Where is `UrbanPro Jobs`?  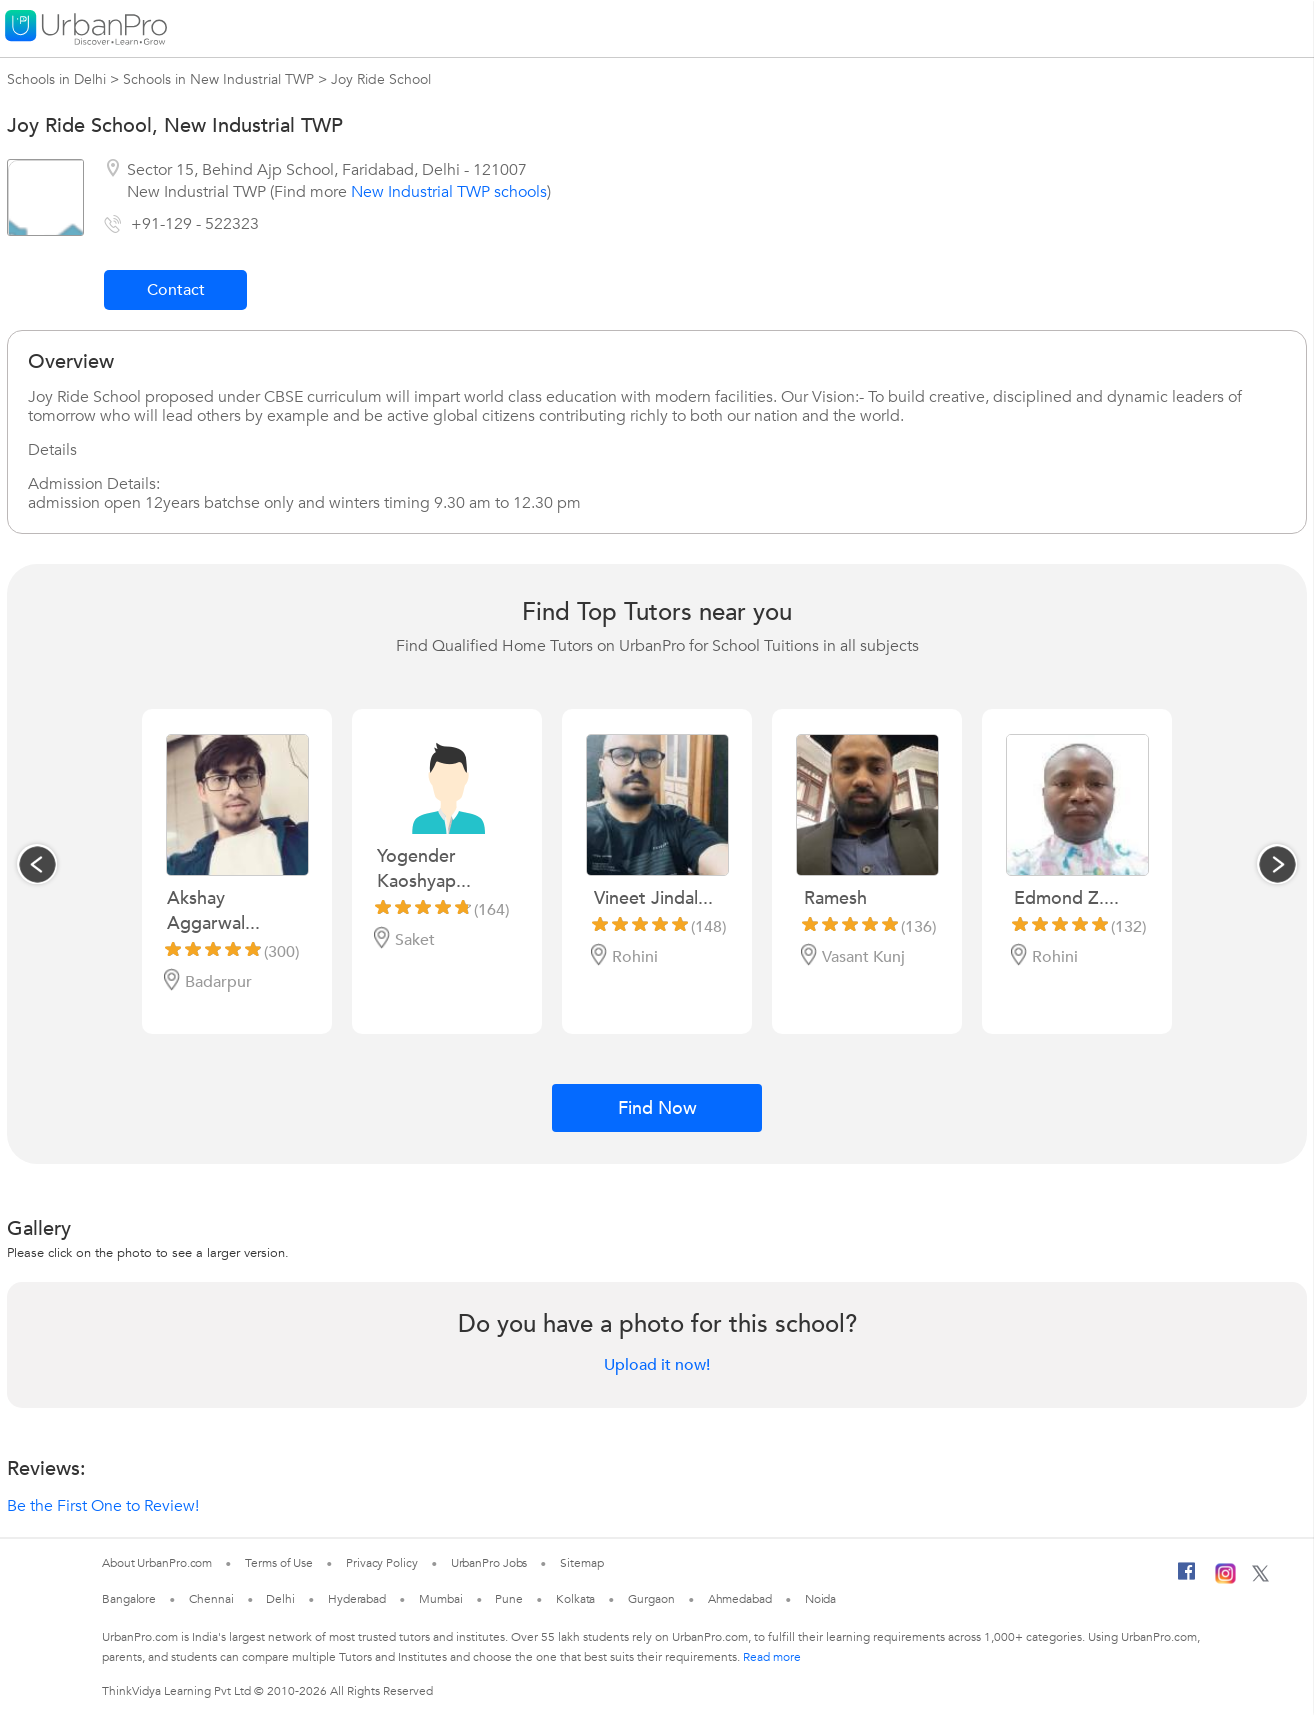
UrbanPro Jobs is located at coordinates (489, 1563).